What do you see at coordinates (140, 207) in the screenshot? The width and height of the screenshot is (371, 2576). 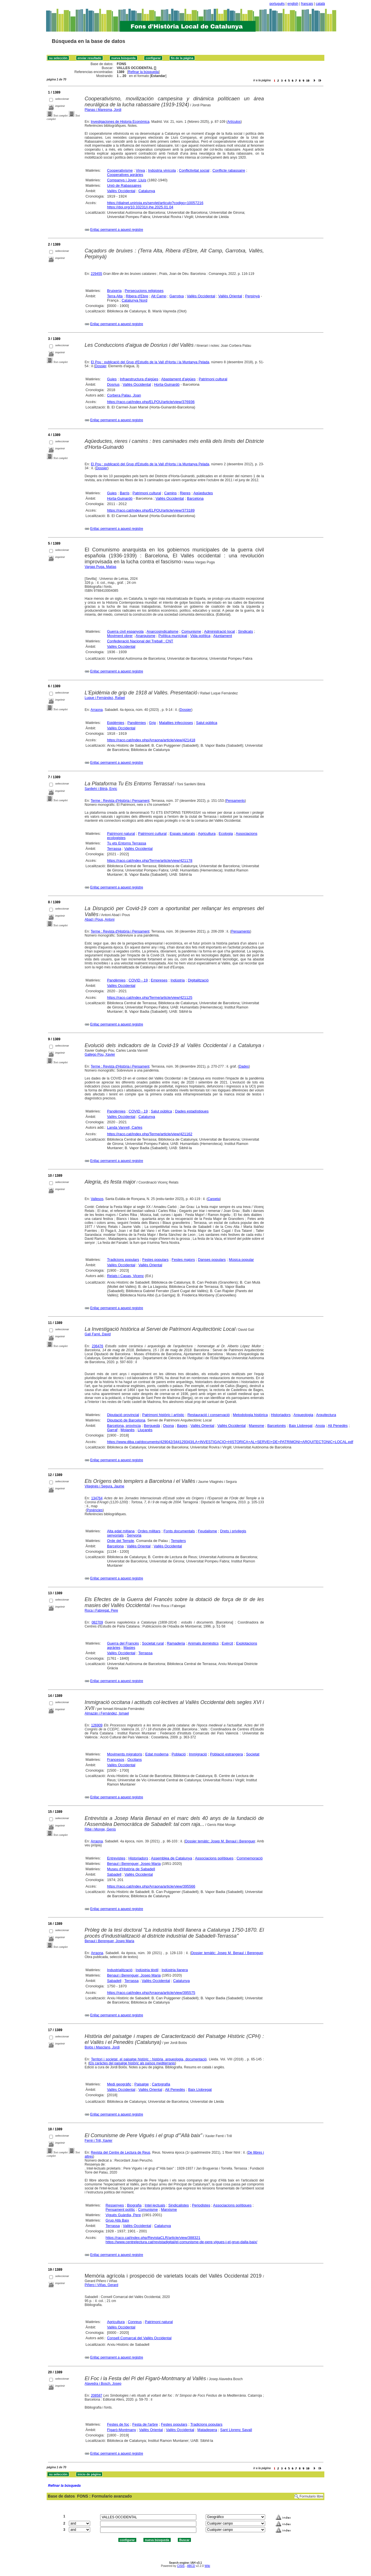 I see `https://doi.org/10.33231/j.ihe.2025.01.04` at bounding box center [140, 207].